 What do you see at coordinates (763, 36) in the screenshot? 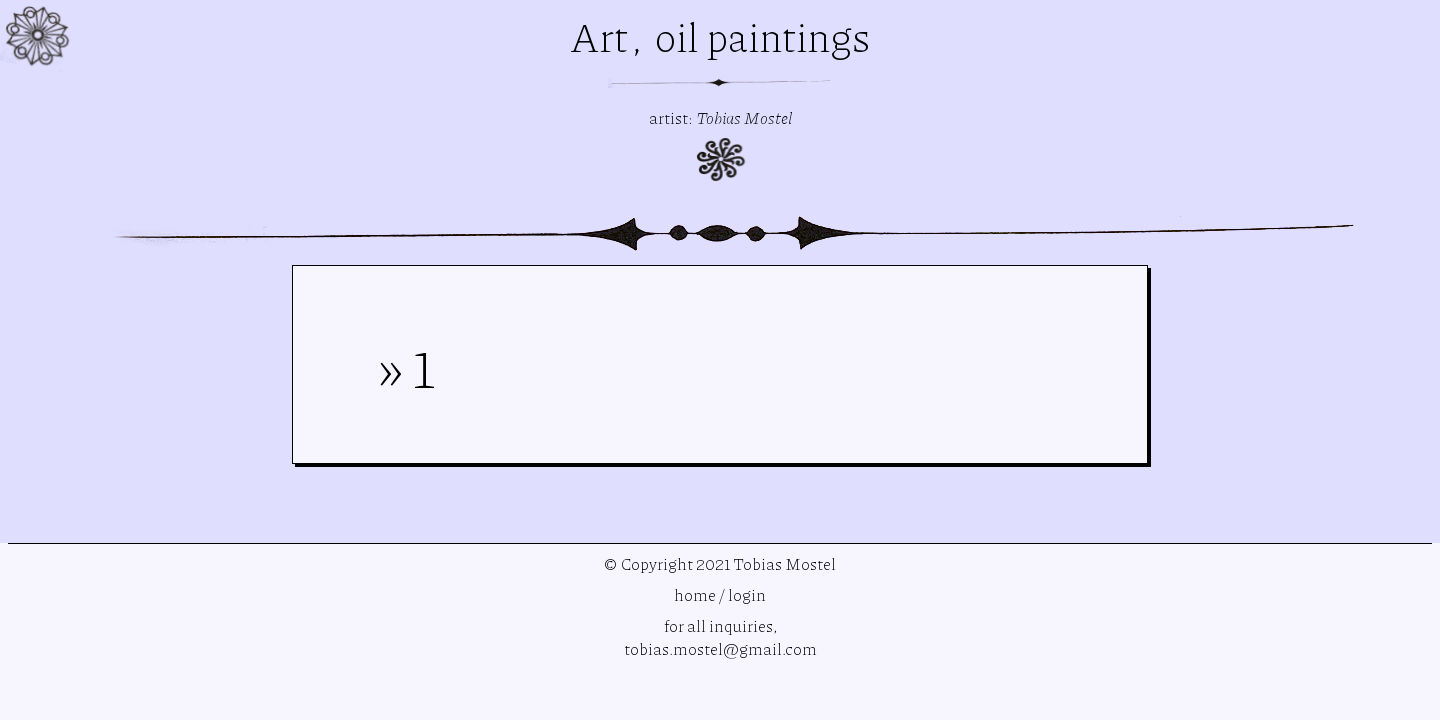
I see `oil paintings` at bounding box center [763, 36].